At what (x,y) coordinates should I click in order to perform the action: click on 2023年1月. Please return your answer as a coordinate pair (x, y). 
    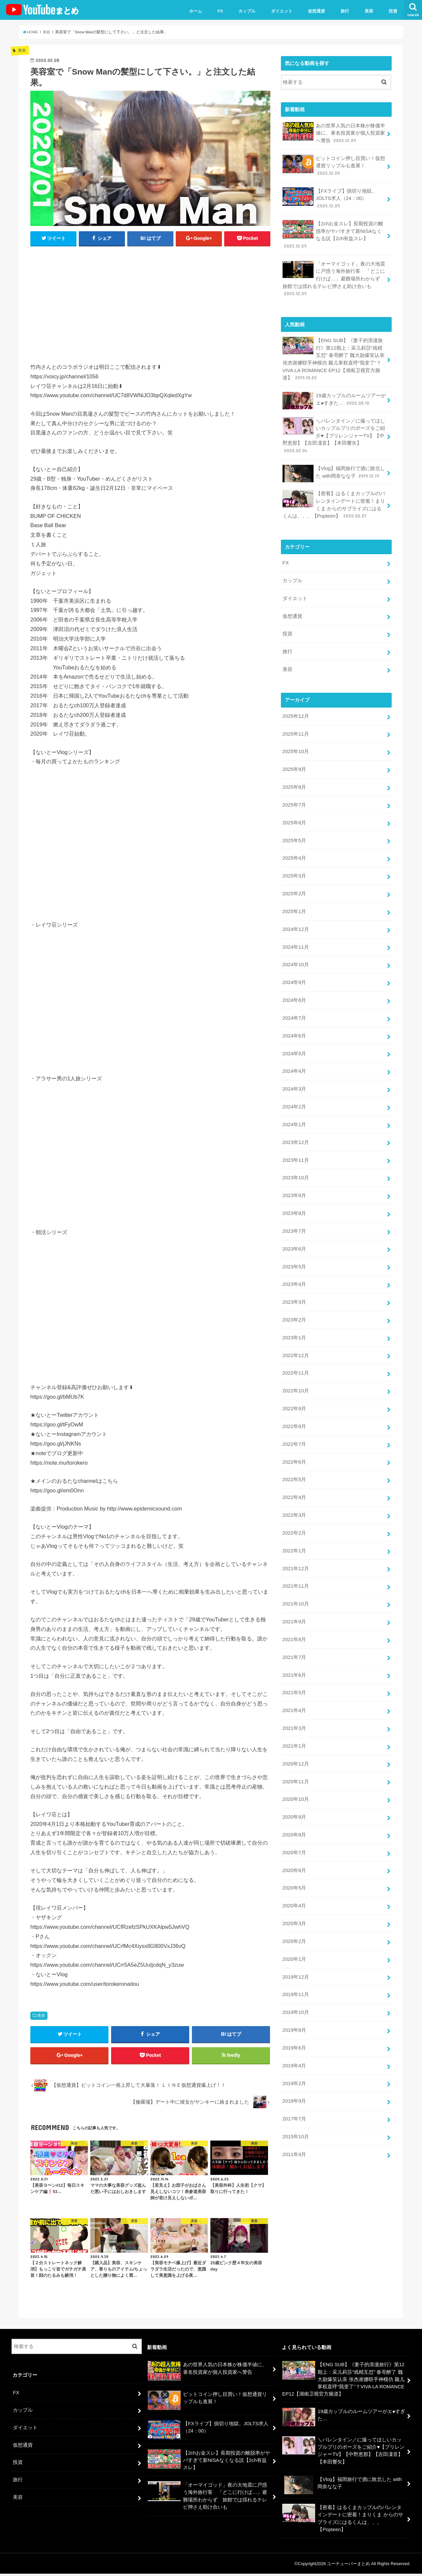
    Looking at the image, I should click on (294, 1318).